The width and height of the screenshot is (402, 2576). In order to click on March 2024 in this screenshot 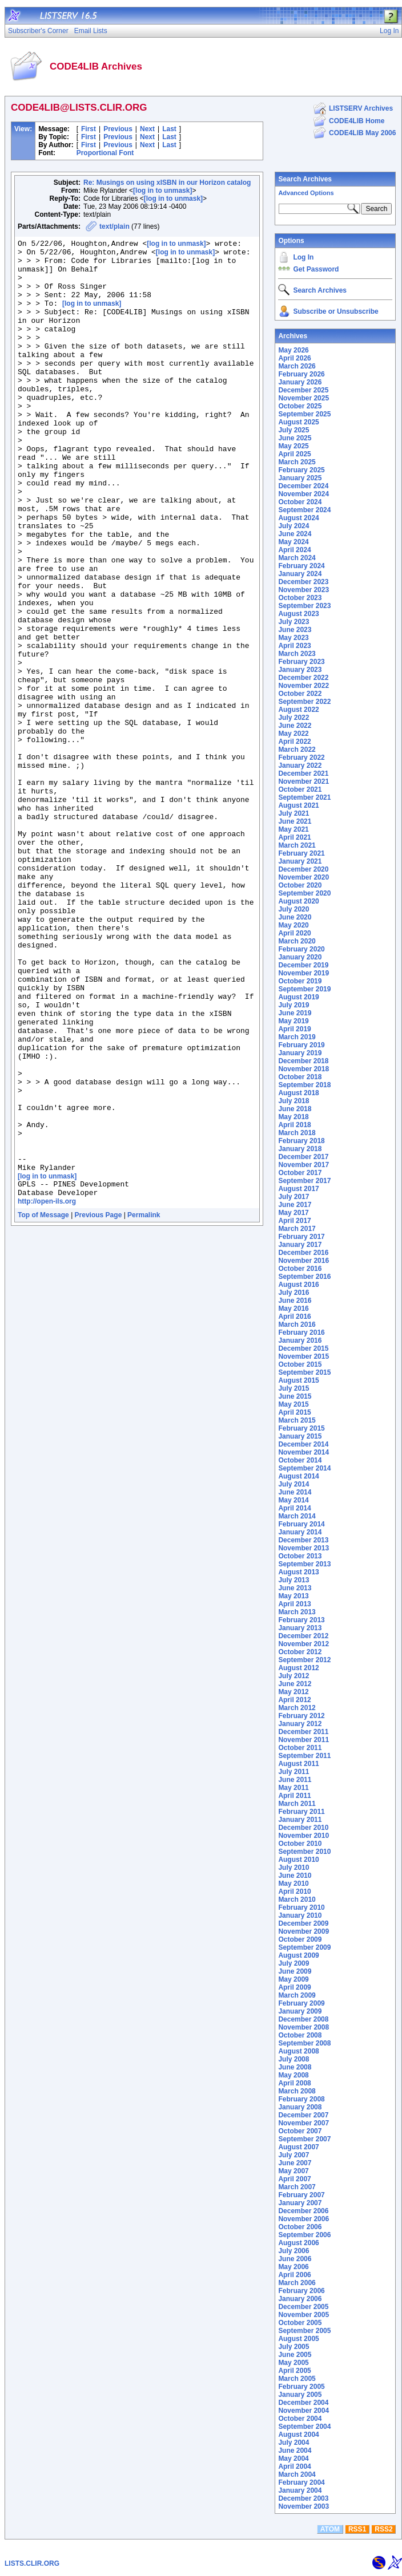, I will do `click(296, 558)`.